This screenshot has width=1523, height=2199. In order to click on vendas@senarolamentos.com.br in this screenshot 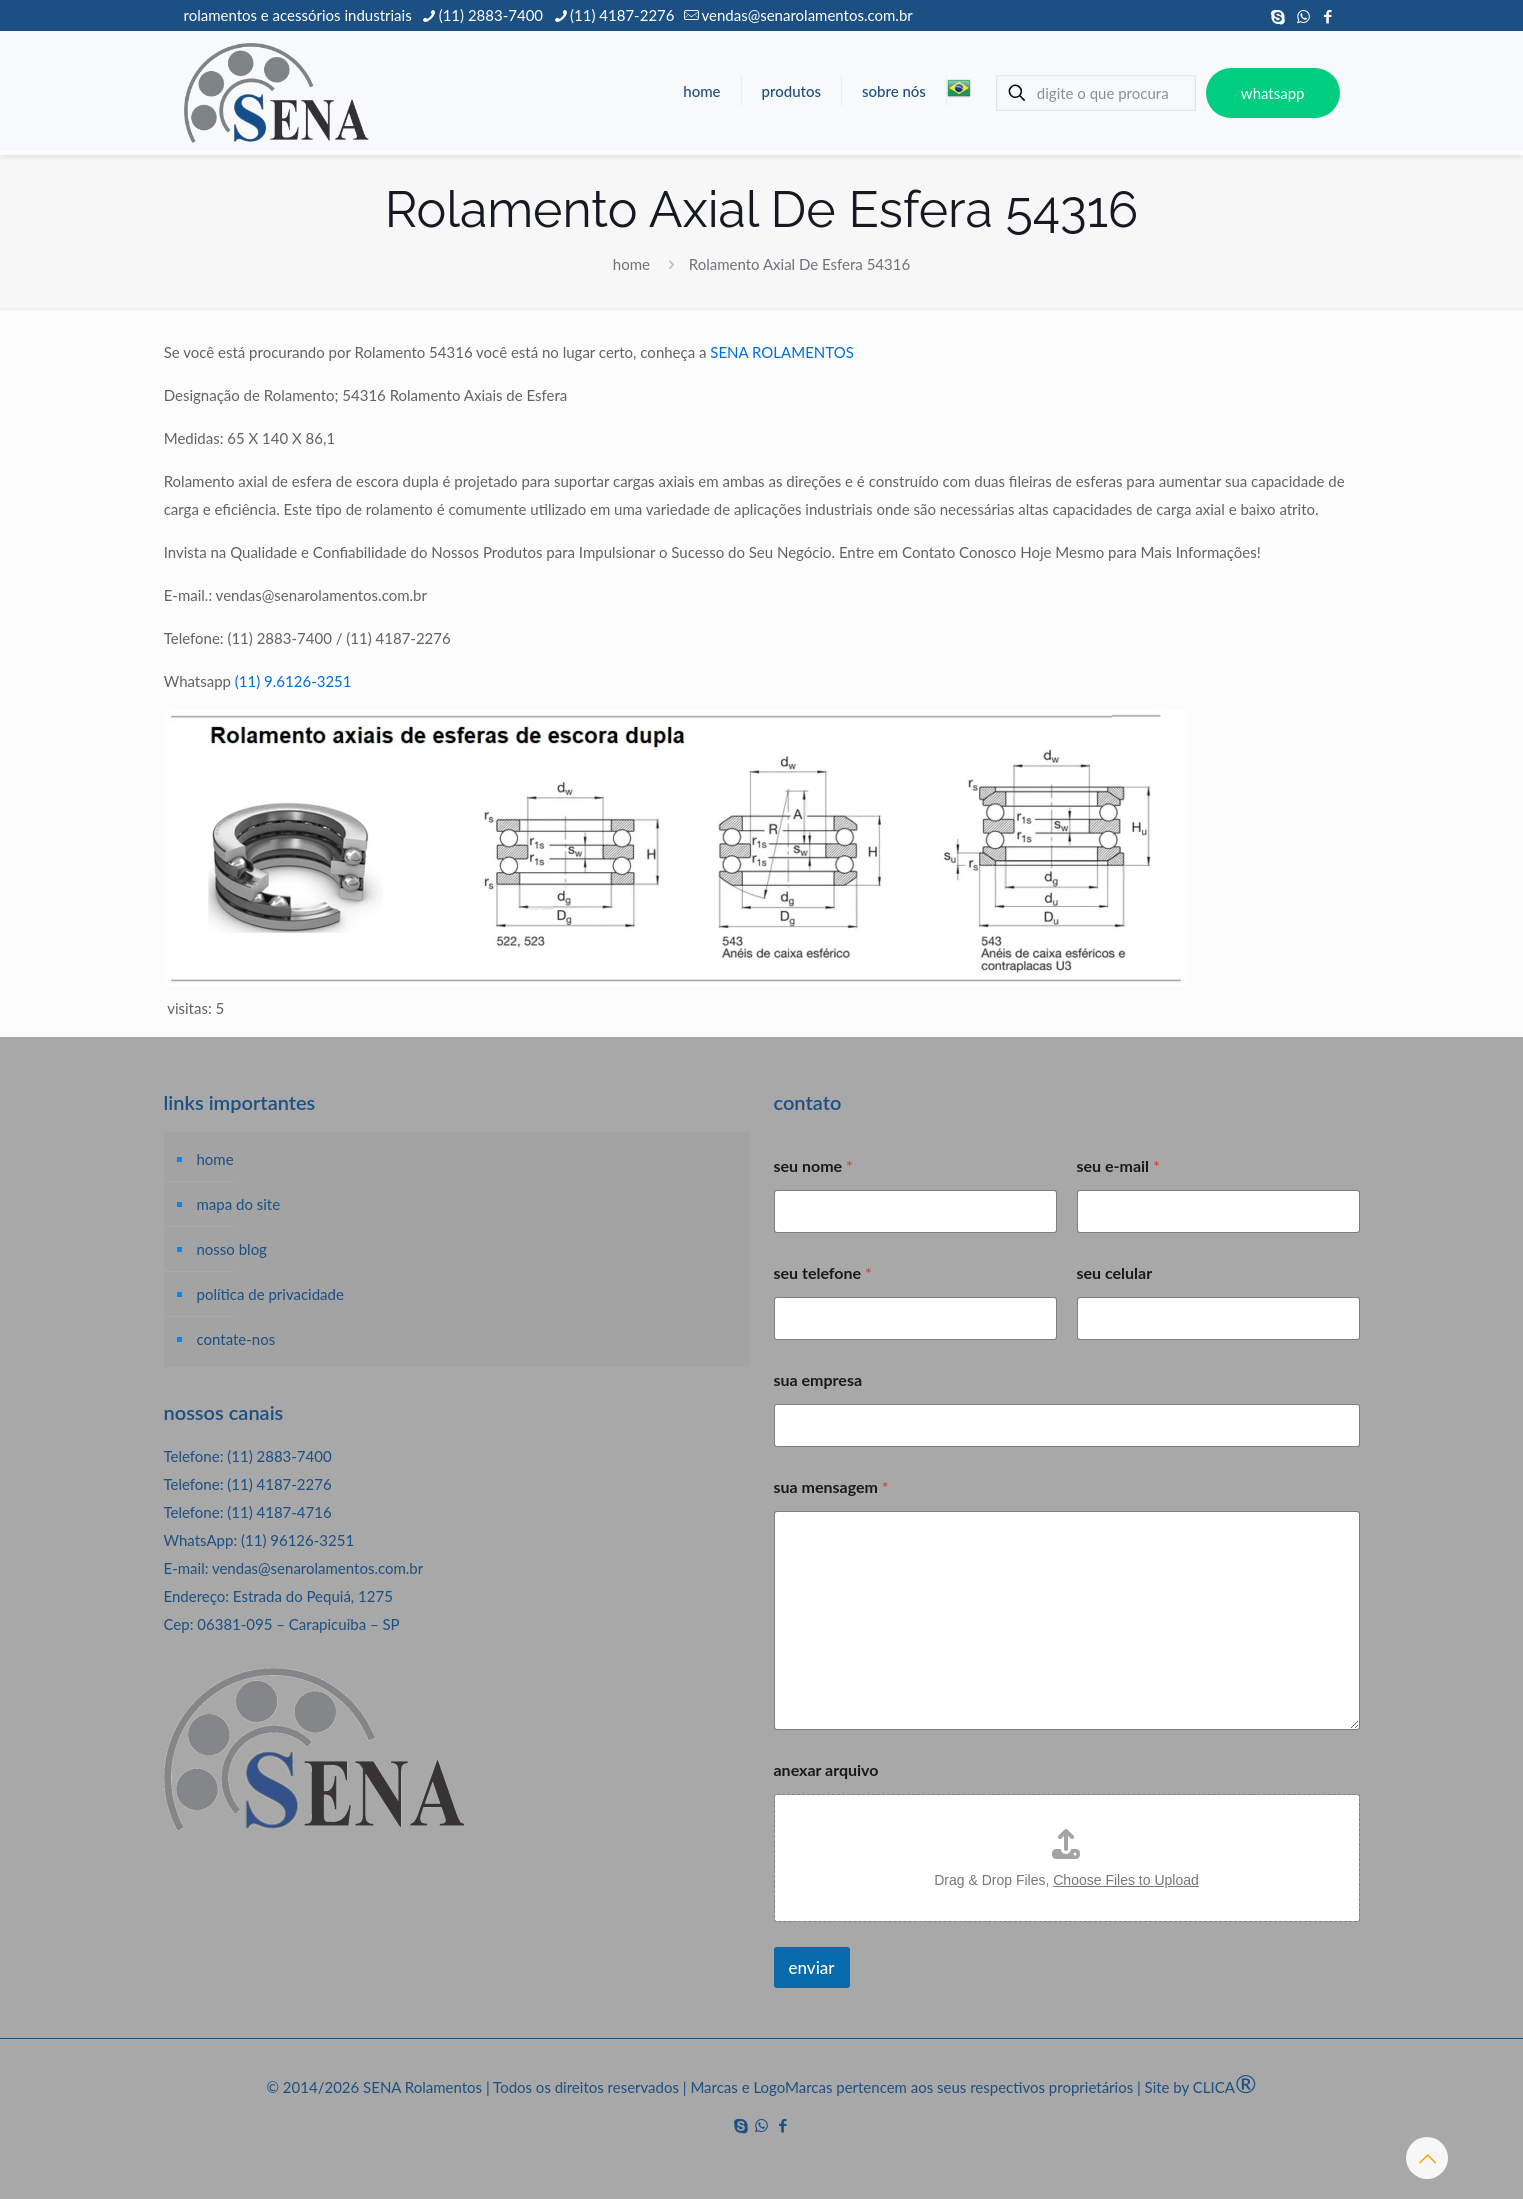, I will do `click(317, 1568)`.